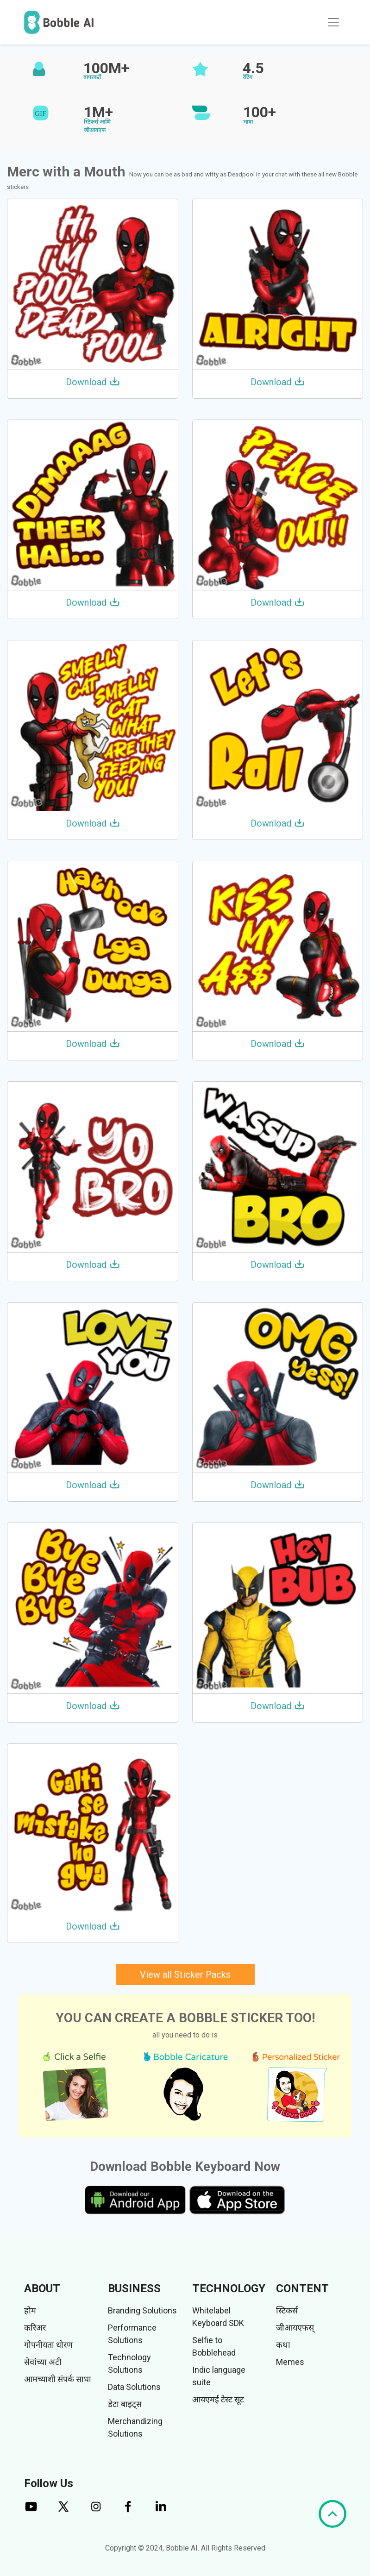 This screenshot has height=2576, width=370. Describe the element at coordinates (290, 2362) in the screenshot. I see `Memes` at that location.